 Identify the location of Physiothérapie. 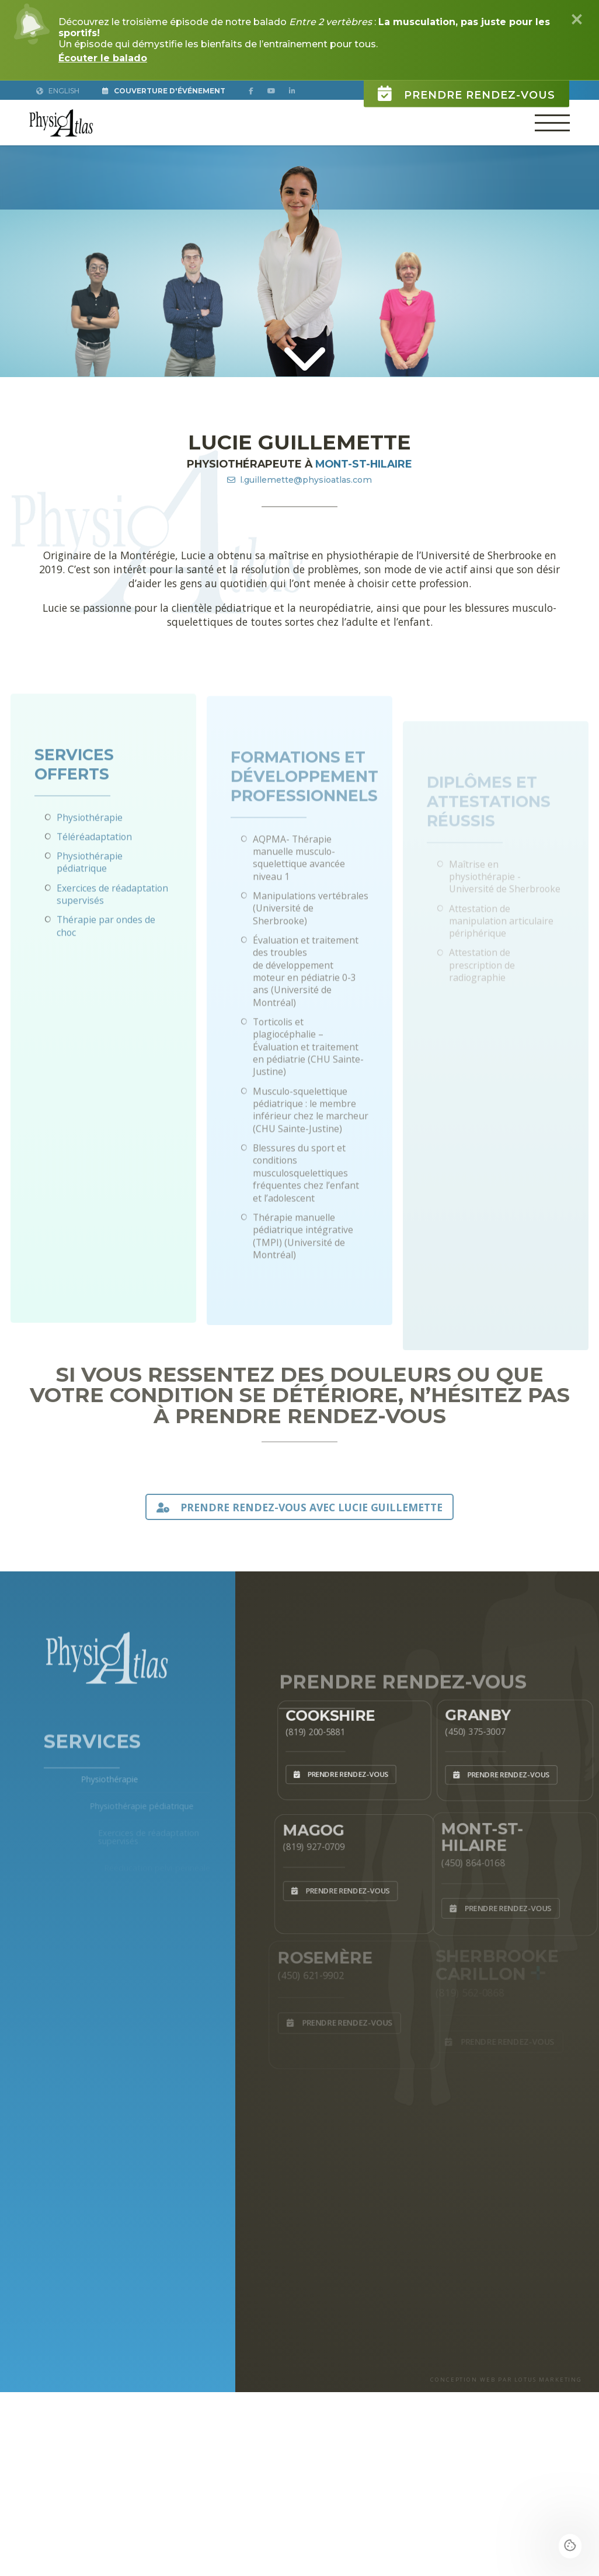
(90, 858).